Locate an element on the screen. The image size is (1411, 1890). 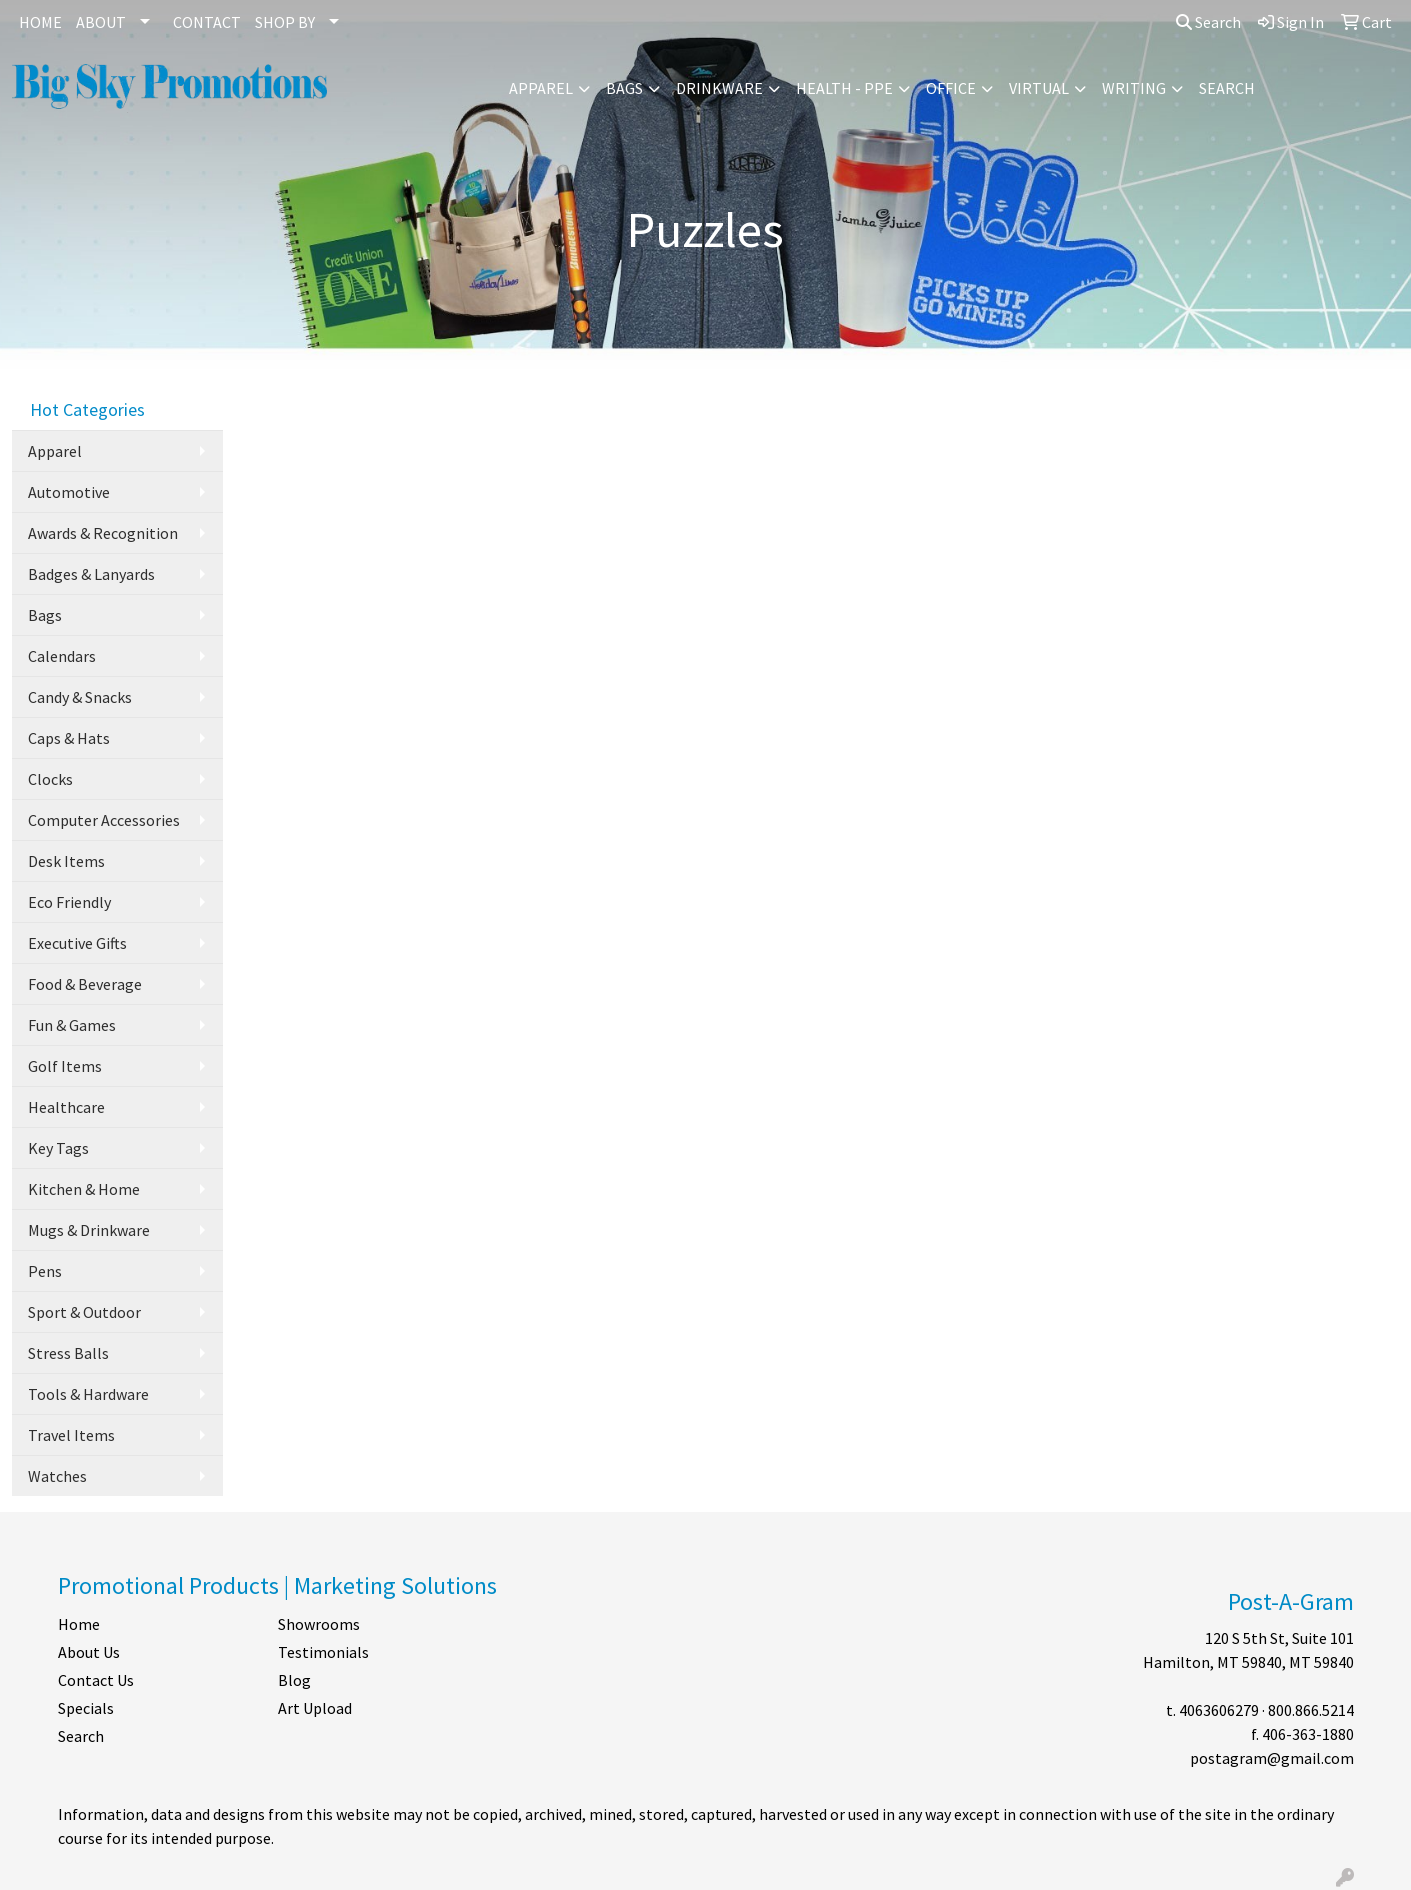
Blog is located at coordinates (294, 1680).